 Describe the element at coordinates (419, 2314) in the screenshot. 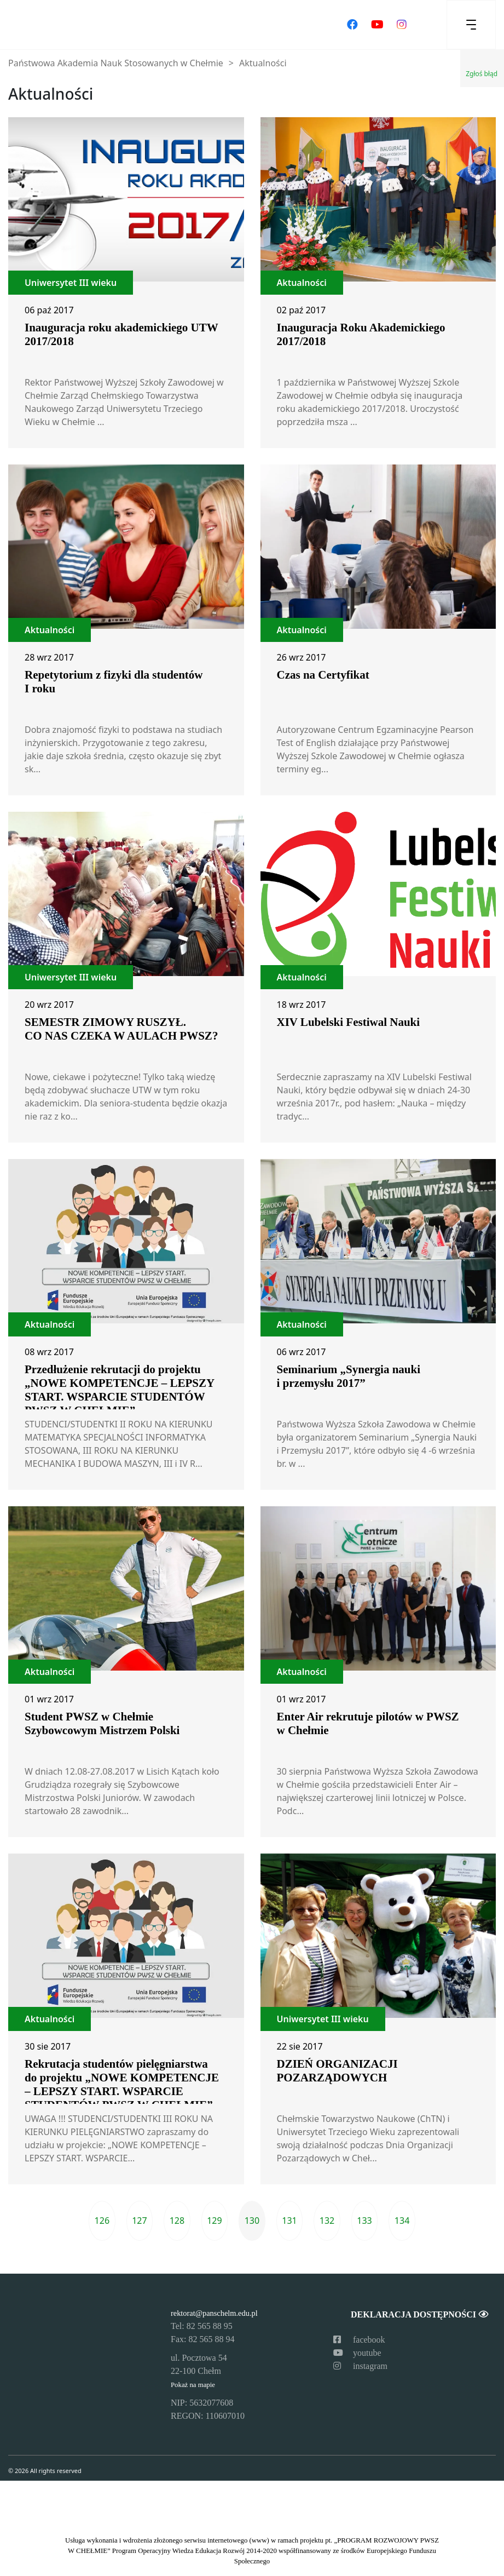

I see `Deklaracja dostępności` at that location.